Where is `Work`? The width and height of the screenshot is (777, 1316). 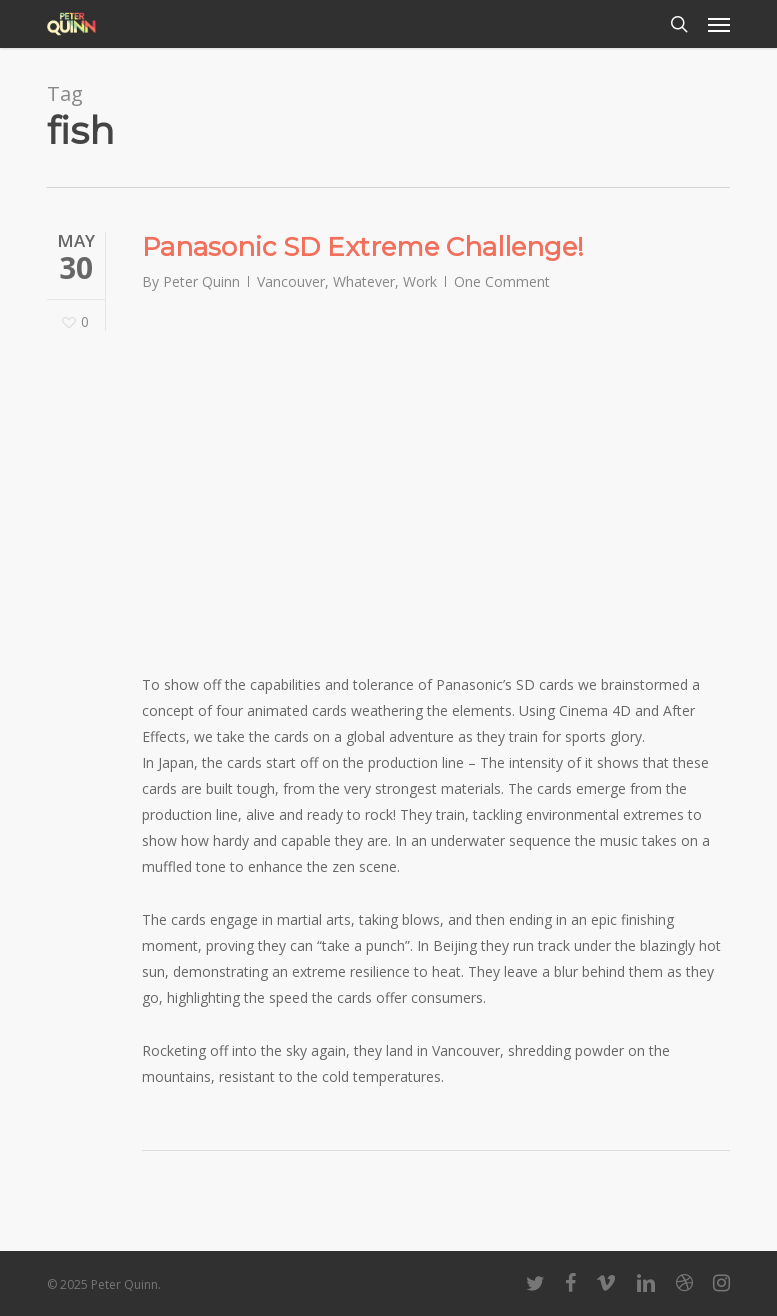
Work is located at coordinates (420, 281).